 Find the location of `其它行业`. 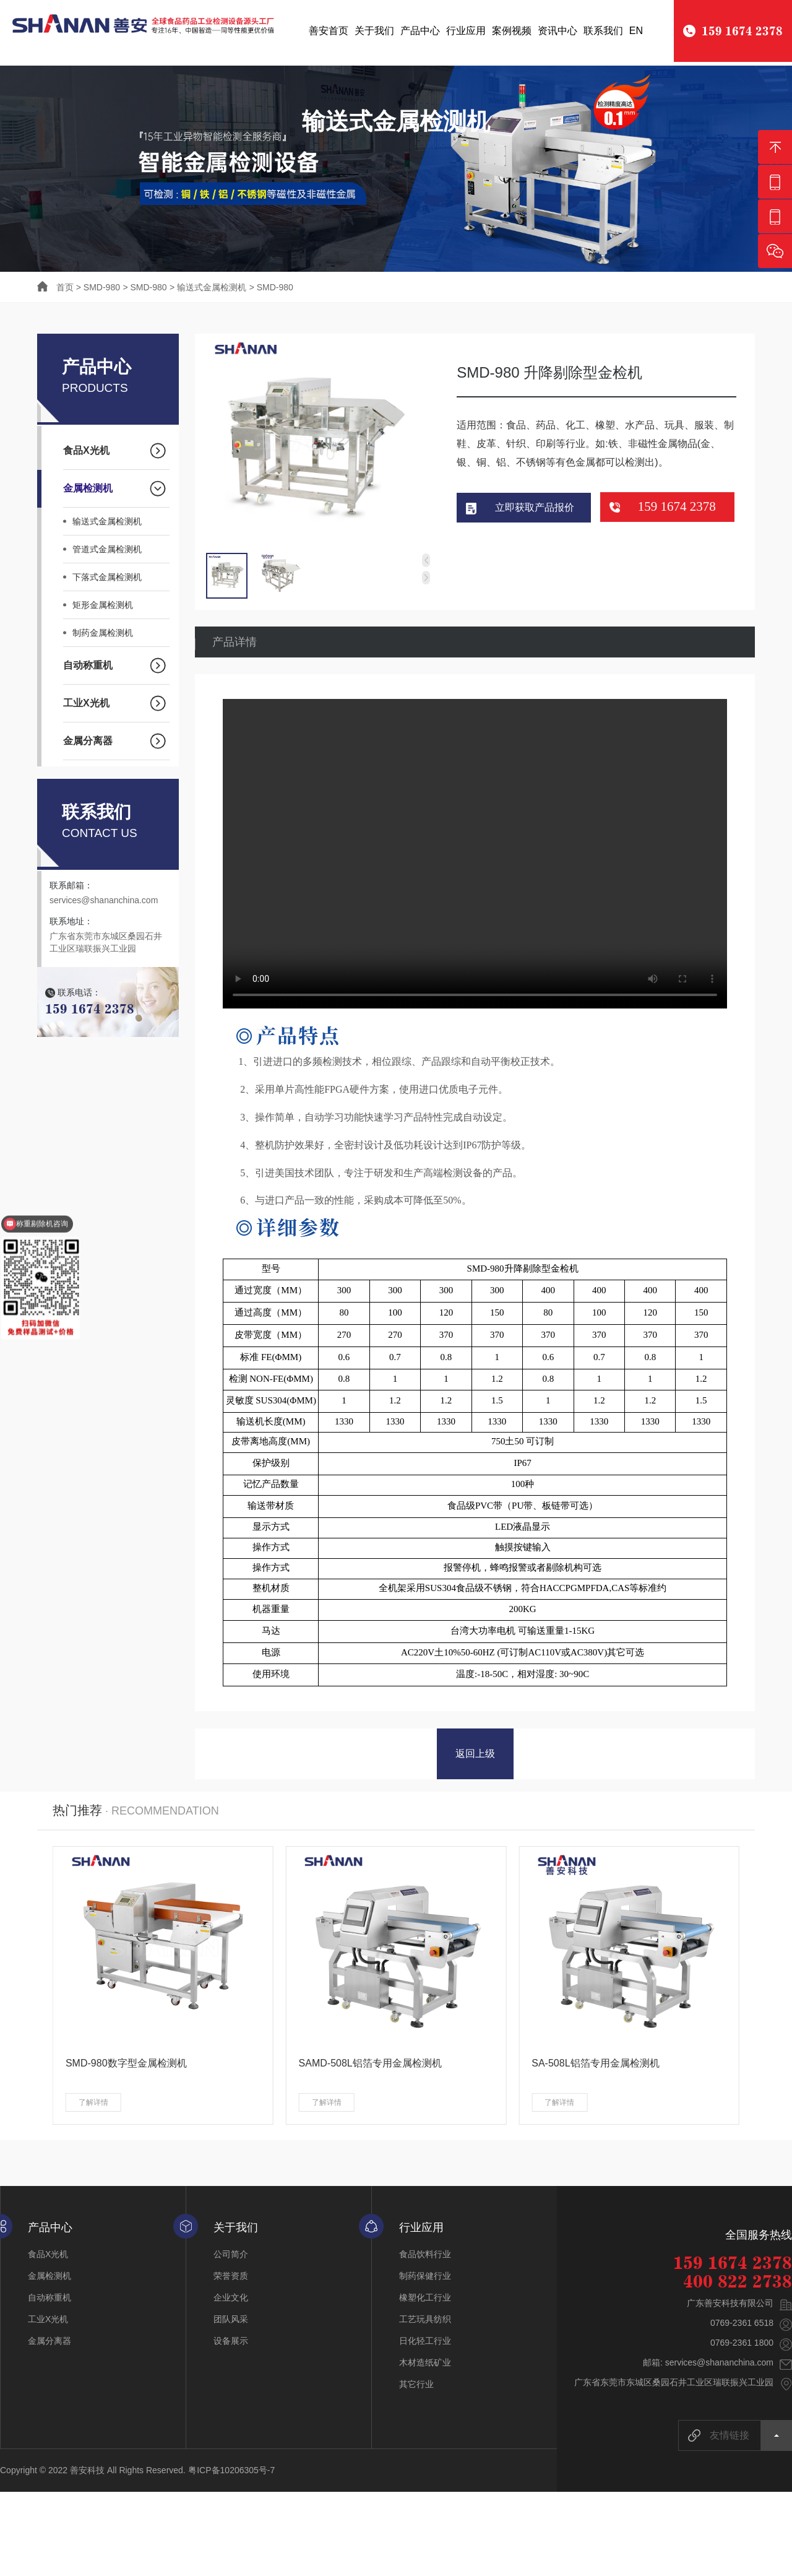

其它行业 is located at coordinates (416, 2387).